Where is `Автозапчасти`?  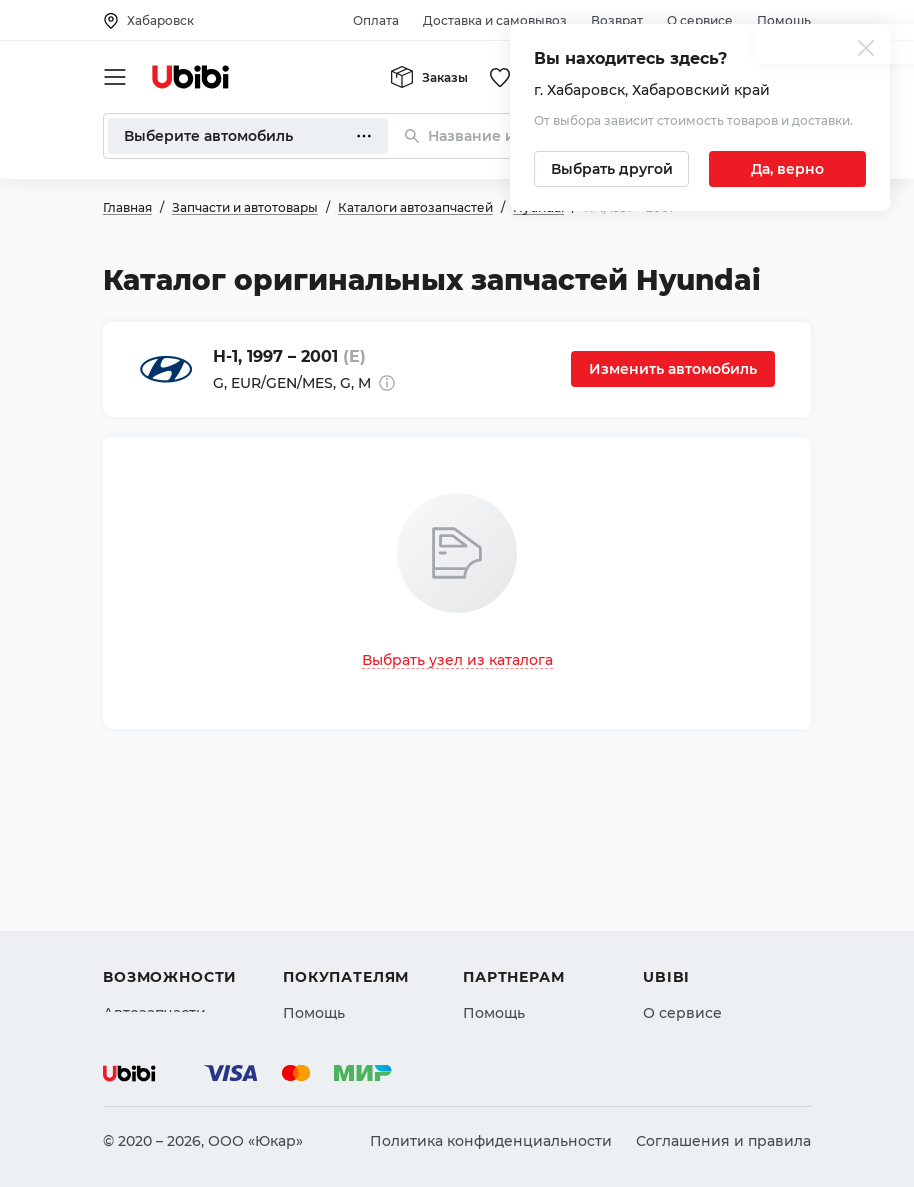
Автозапчасти is located at coordinates (154, 875).